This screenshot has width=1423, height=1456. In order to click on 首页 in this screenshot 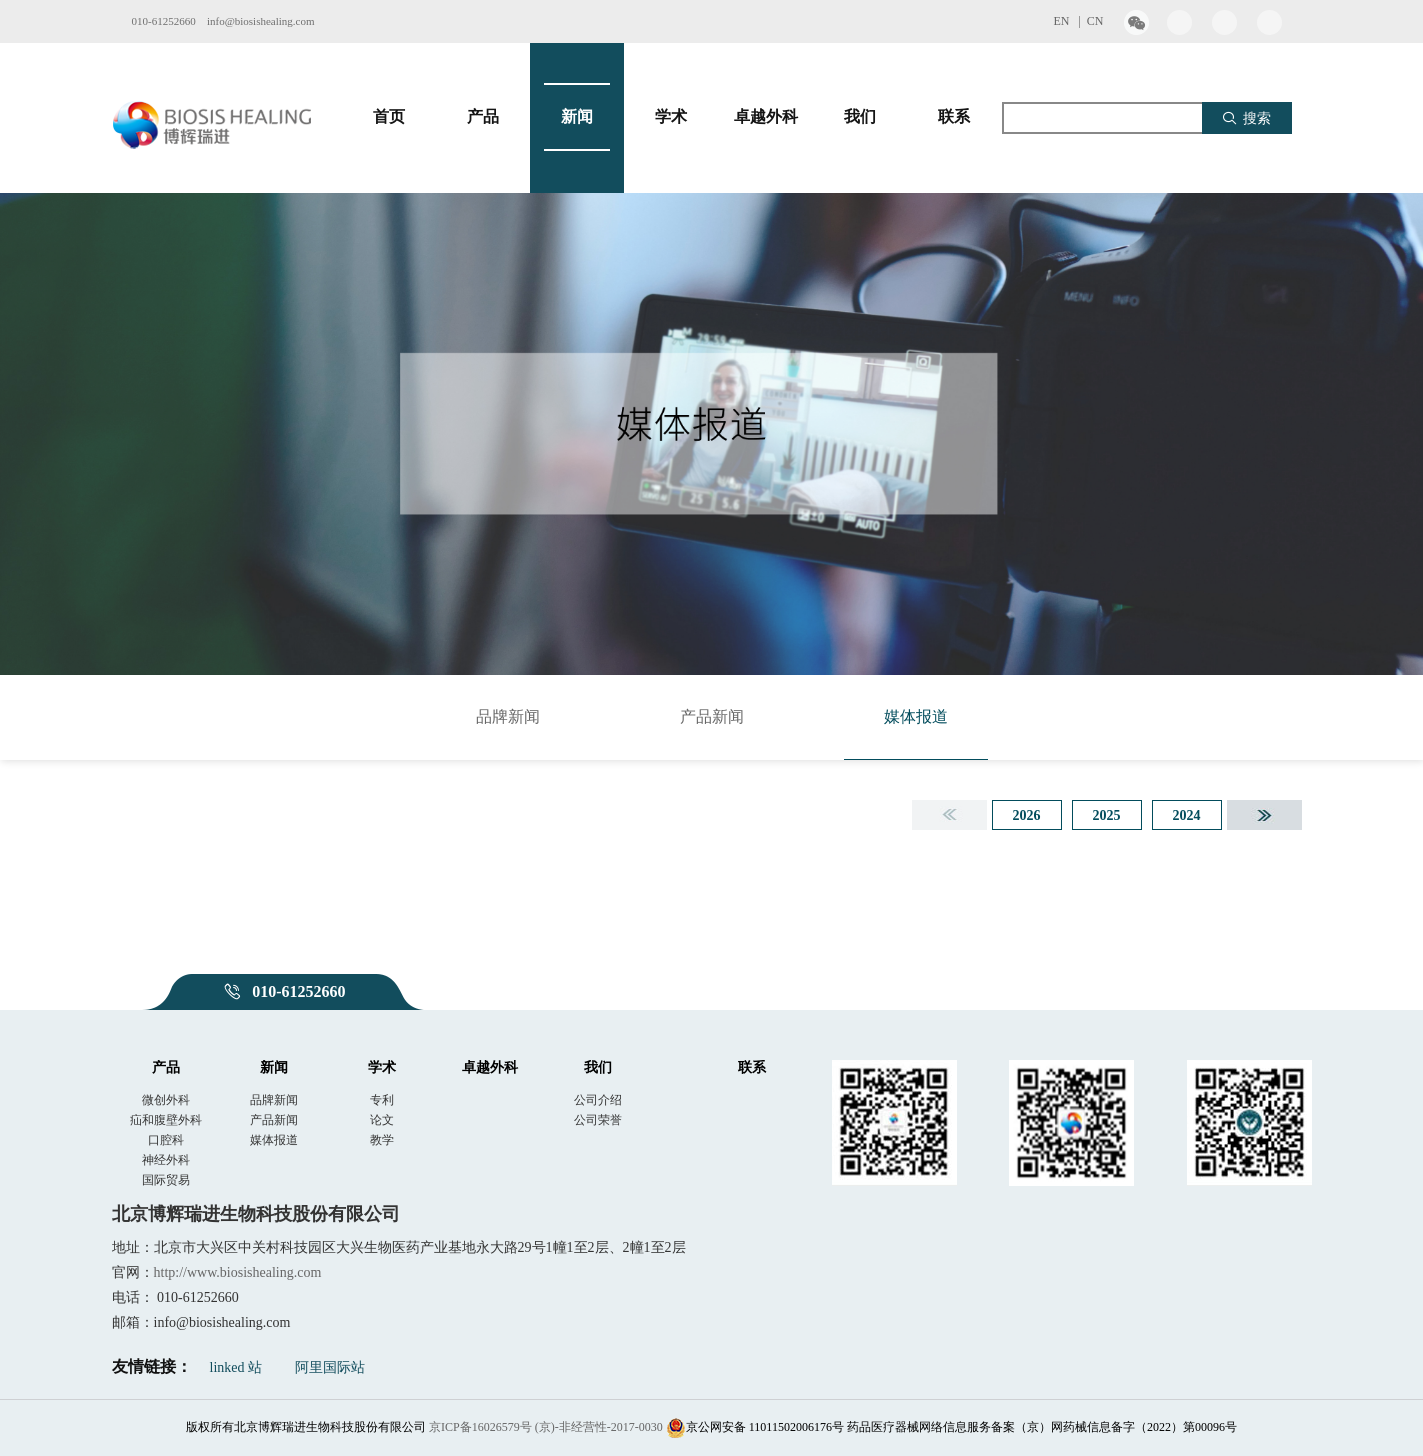, I will do `click(389, 117)`.